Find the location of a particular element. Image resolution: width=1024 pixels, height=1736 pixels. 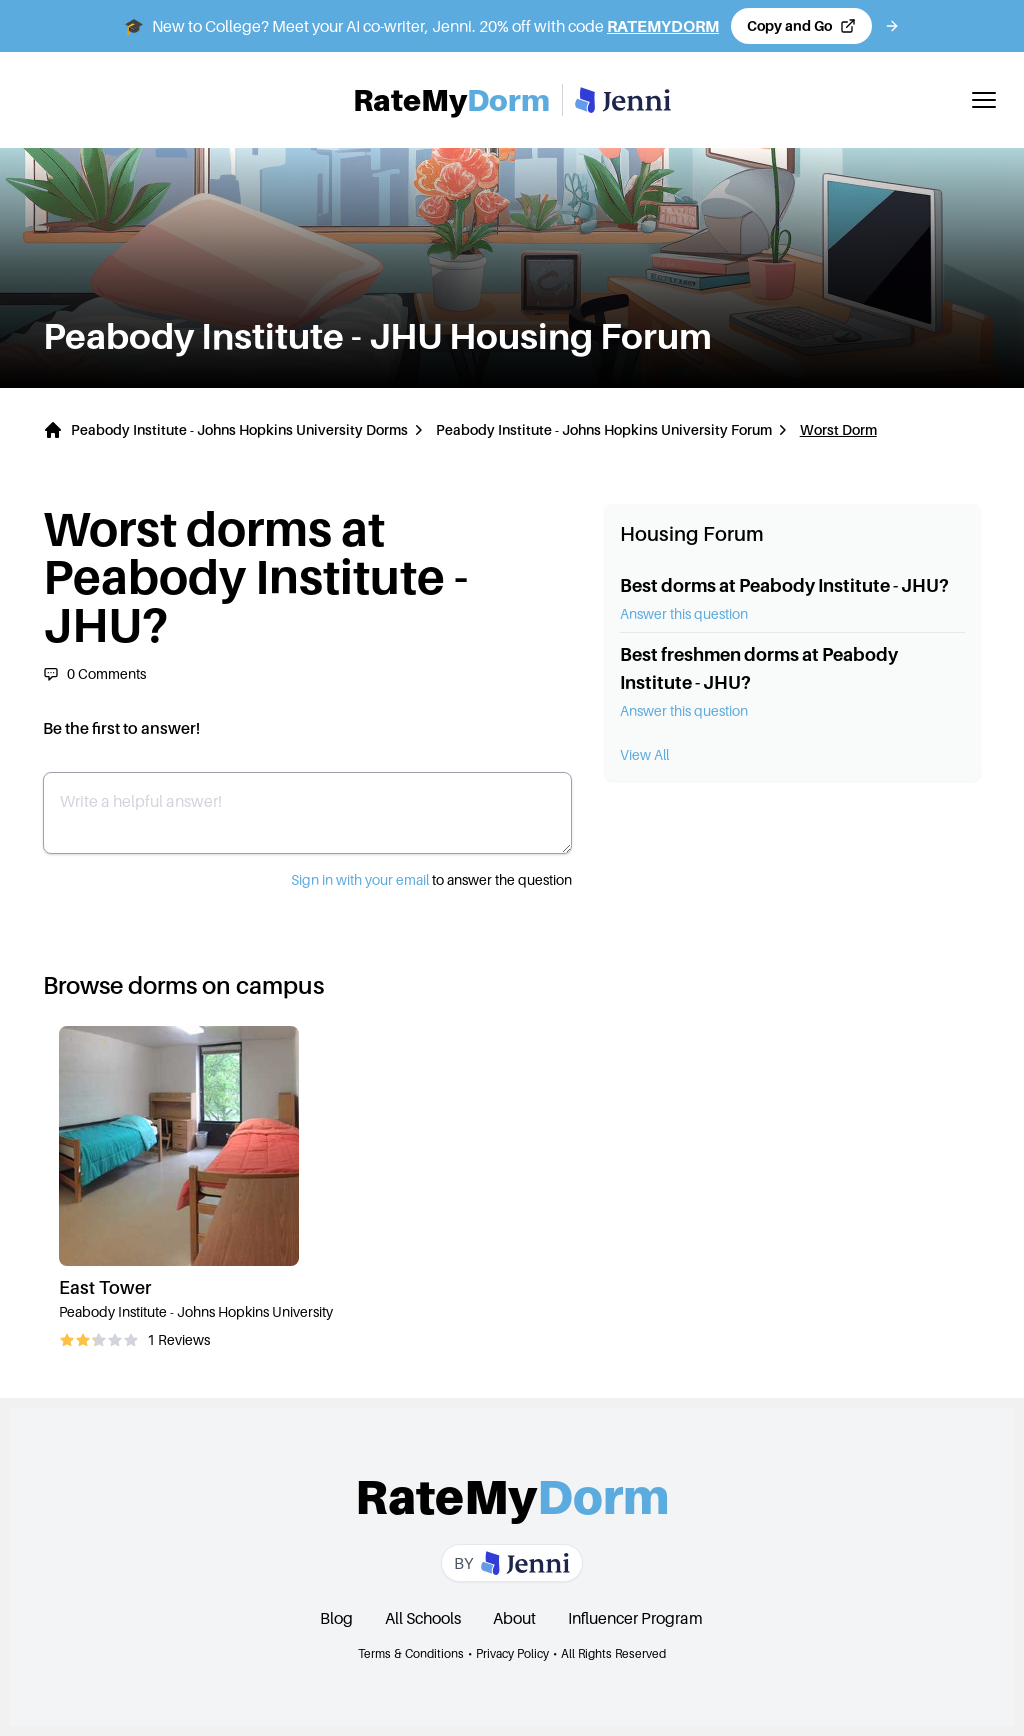

Blog is located at coordinates (336, 1618).